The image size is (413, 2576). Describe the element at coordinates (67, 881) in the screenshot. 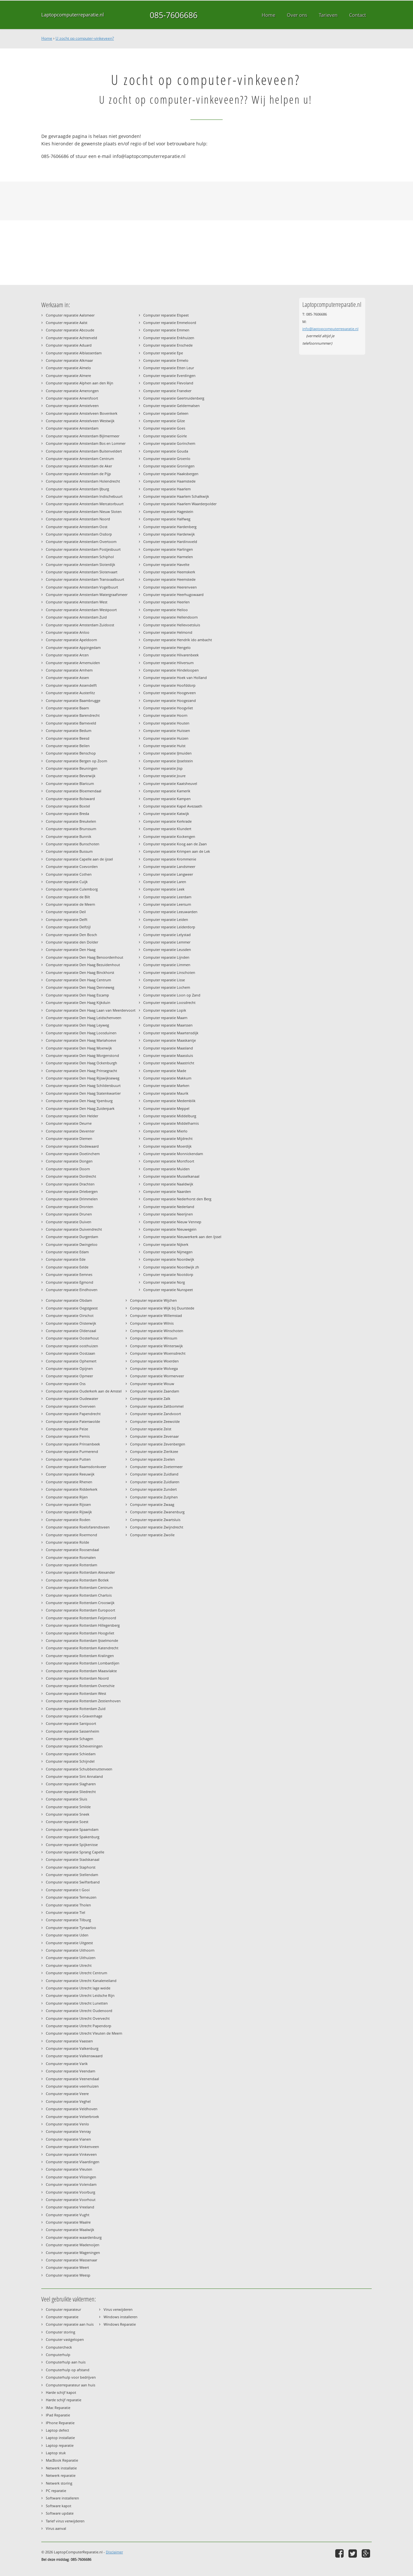

I see `Computer reparatie Cuijk` at that location.